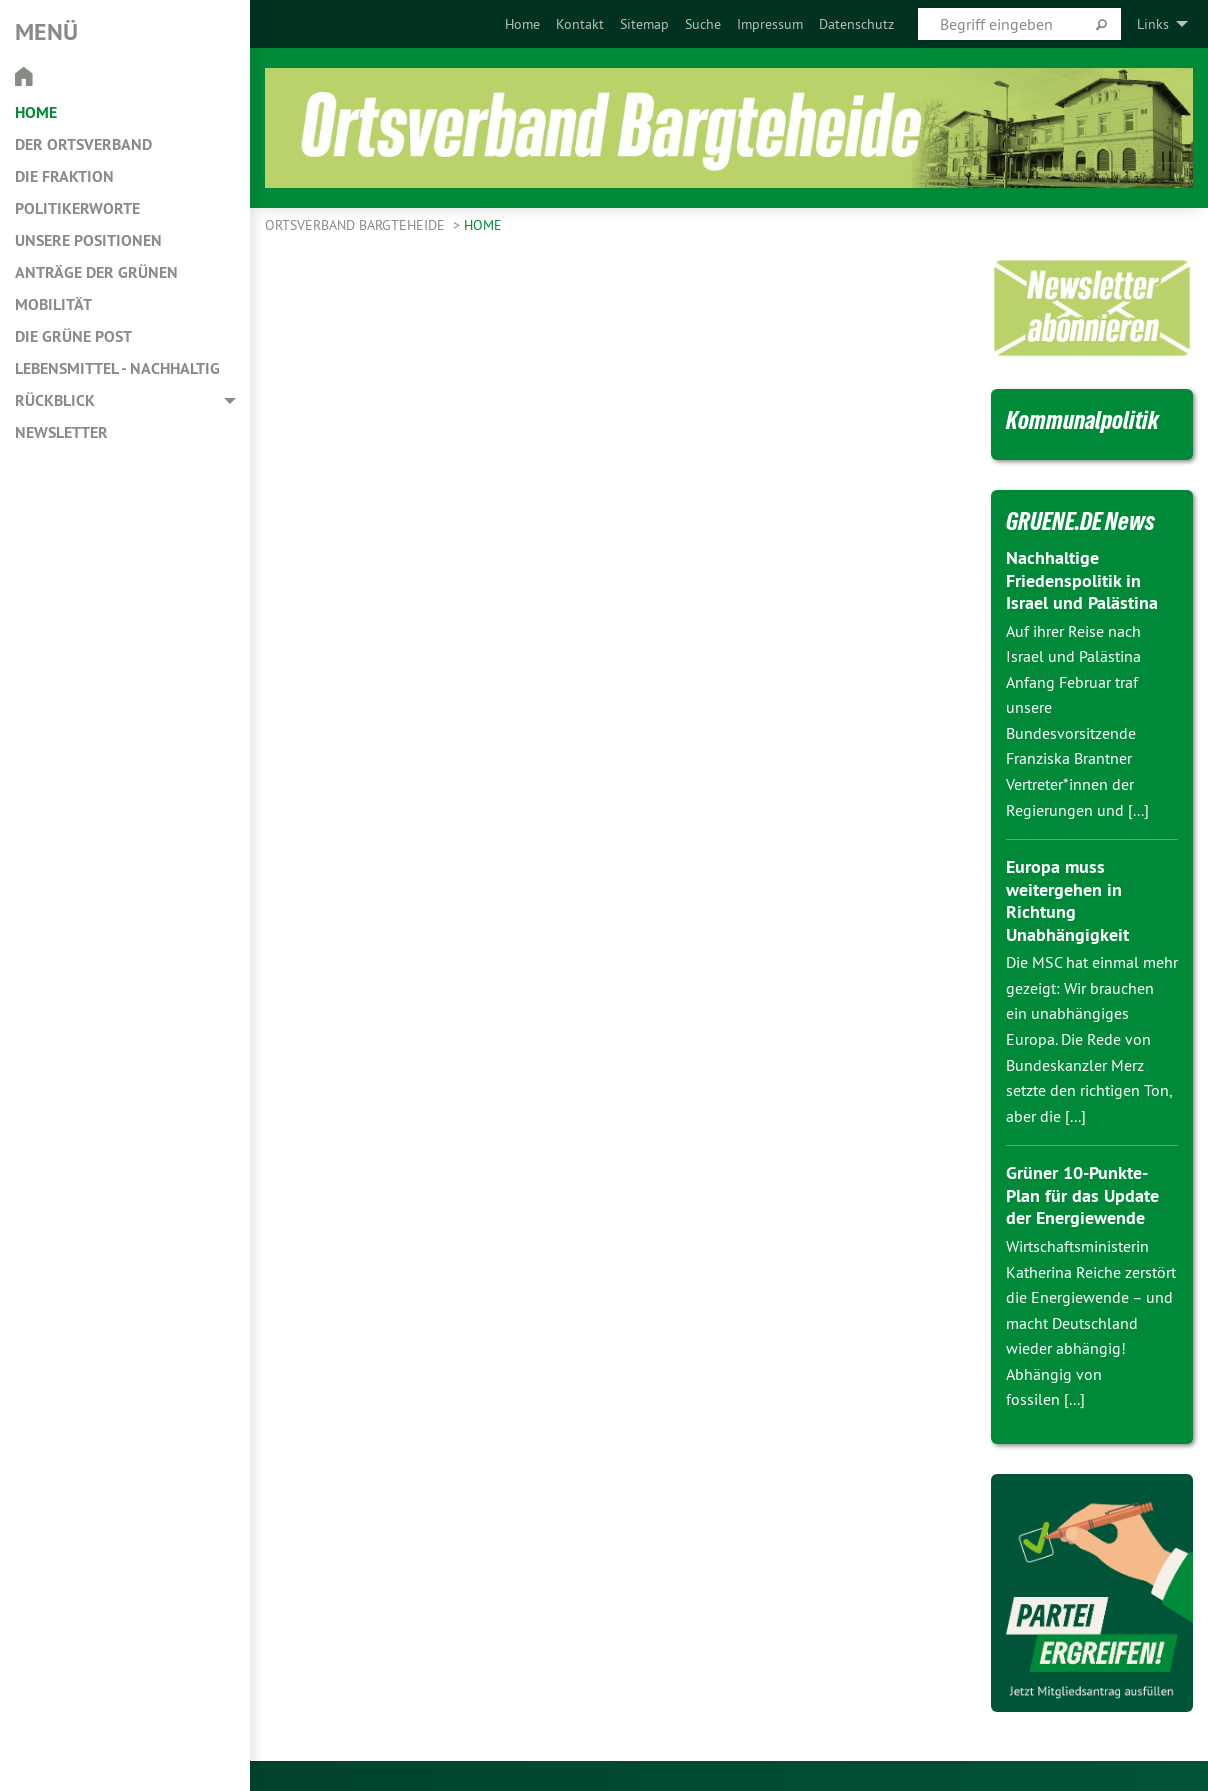  I want to click on Datenschutz, so click(856, 24).